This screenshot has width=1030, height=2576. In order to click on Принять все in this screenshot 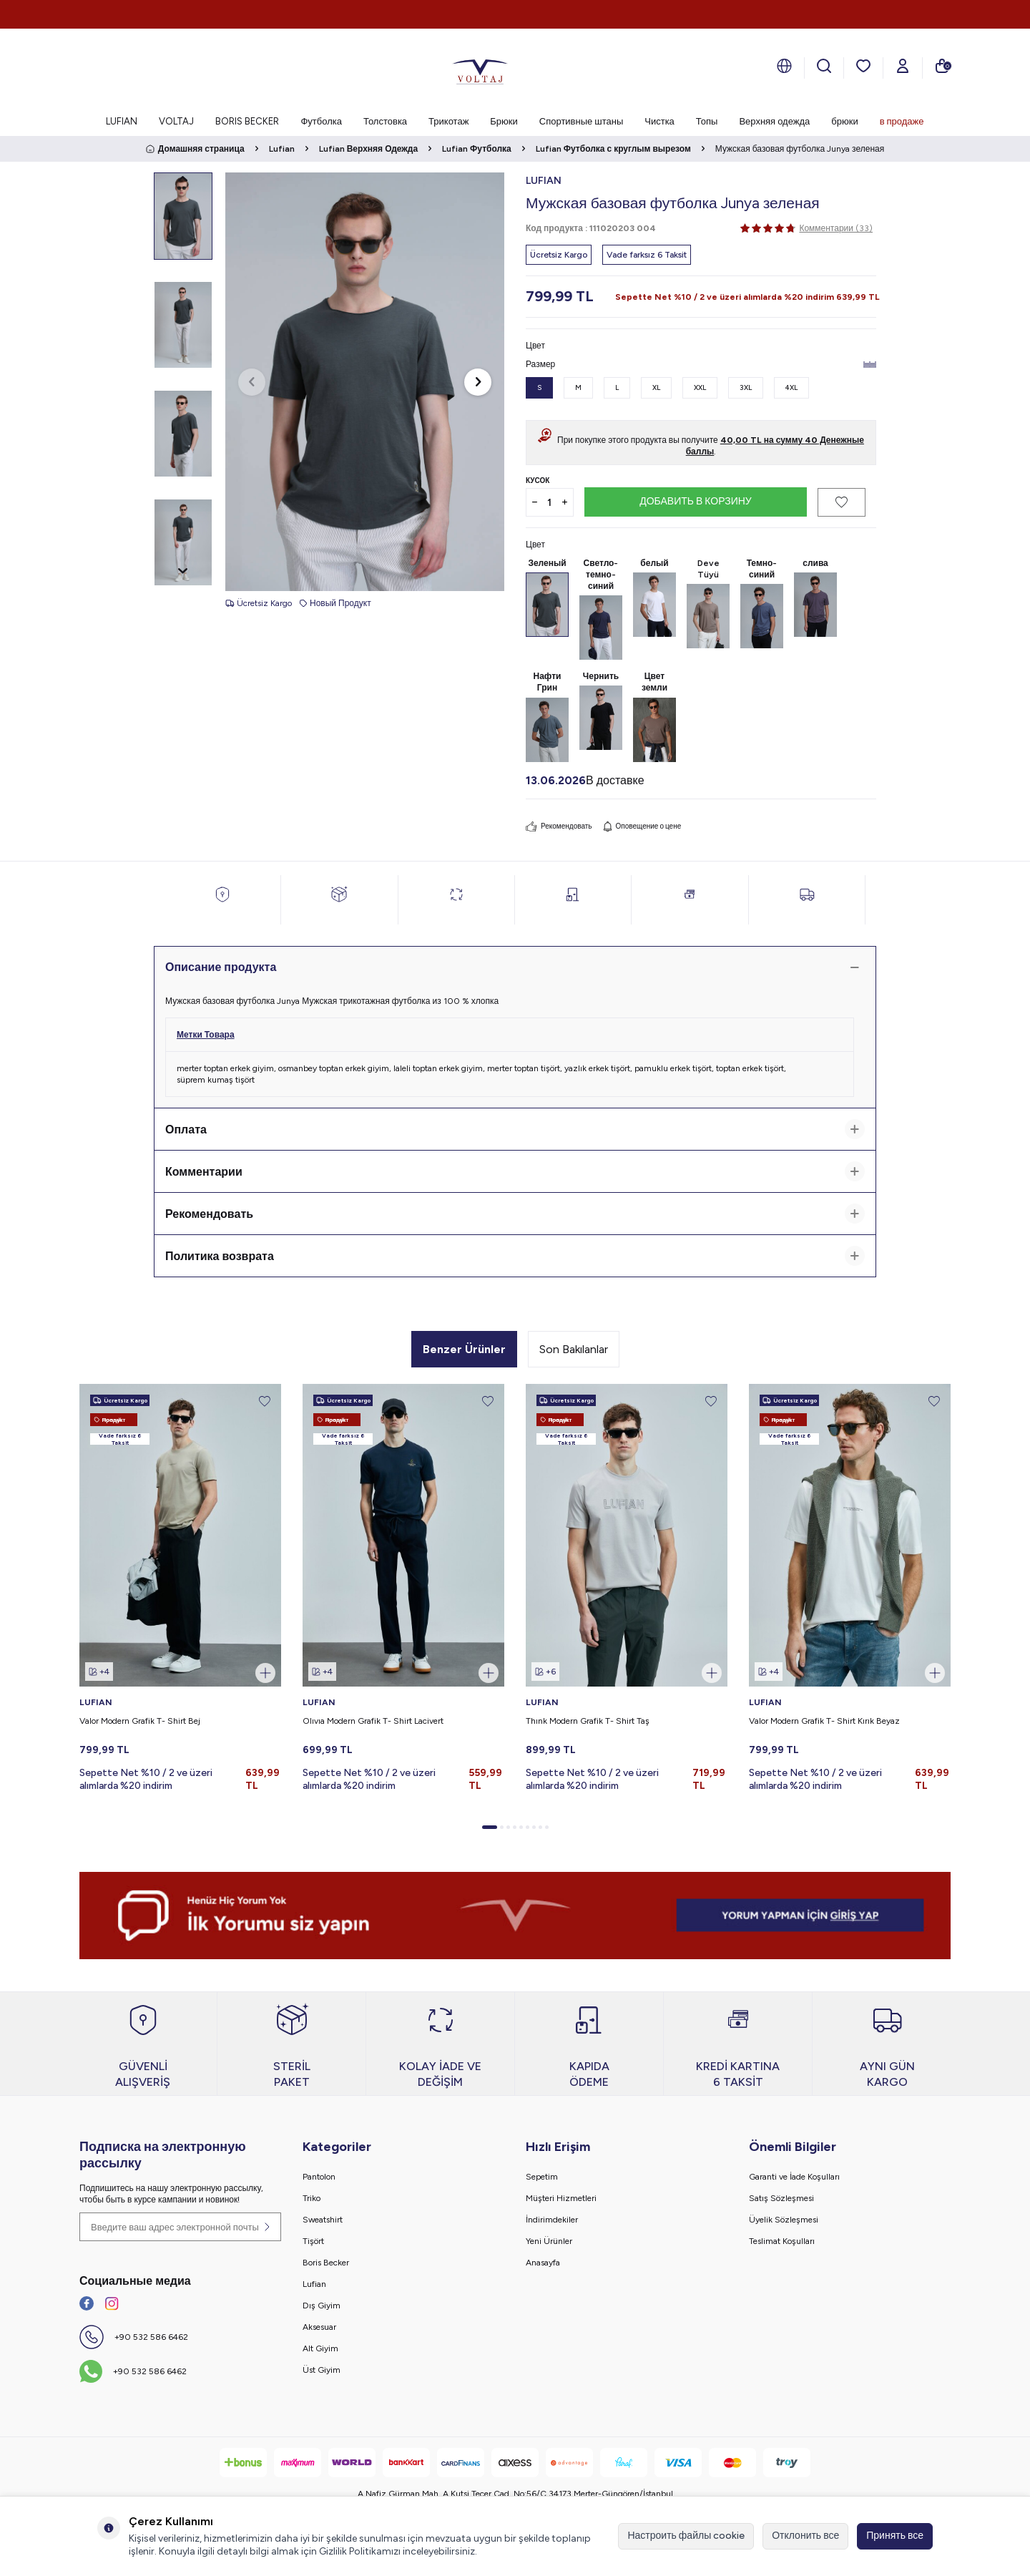, I will do `click(894, 2535)`.